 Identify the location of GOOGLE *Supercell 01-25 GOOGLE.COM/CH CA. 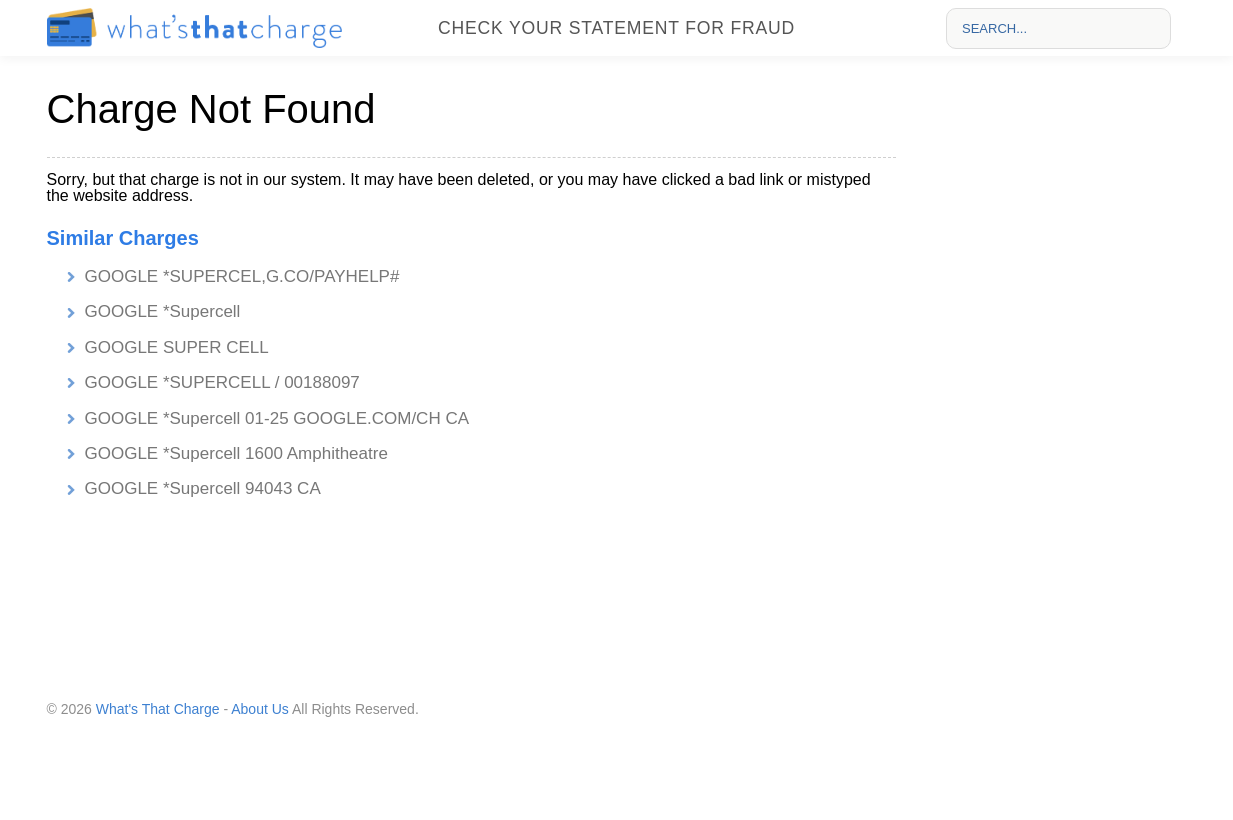
(277, 418).